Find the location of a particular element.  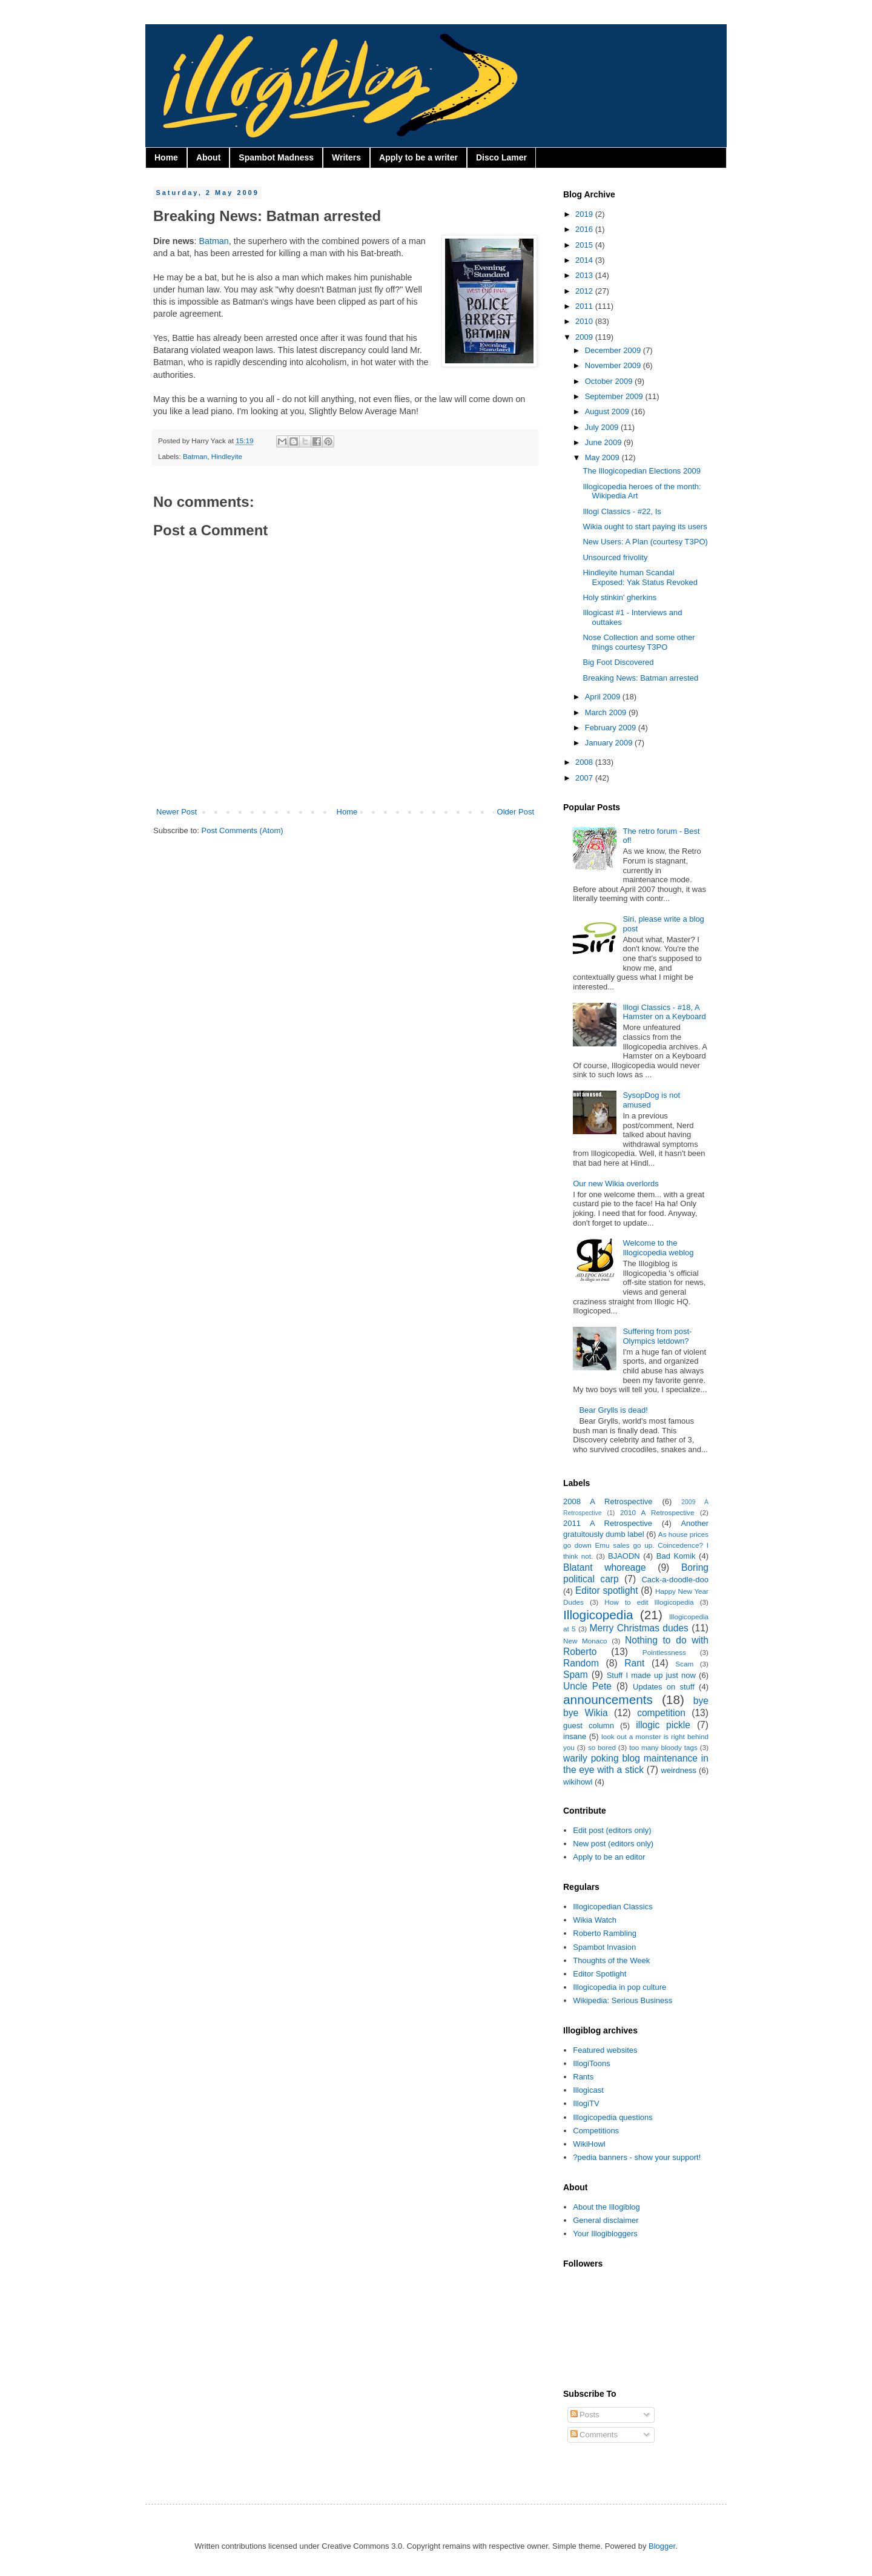

Apply to be an editor is located at coordinates (609, 1856).